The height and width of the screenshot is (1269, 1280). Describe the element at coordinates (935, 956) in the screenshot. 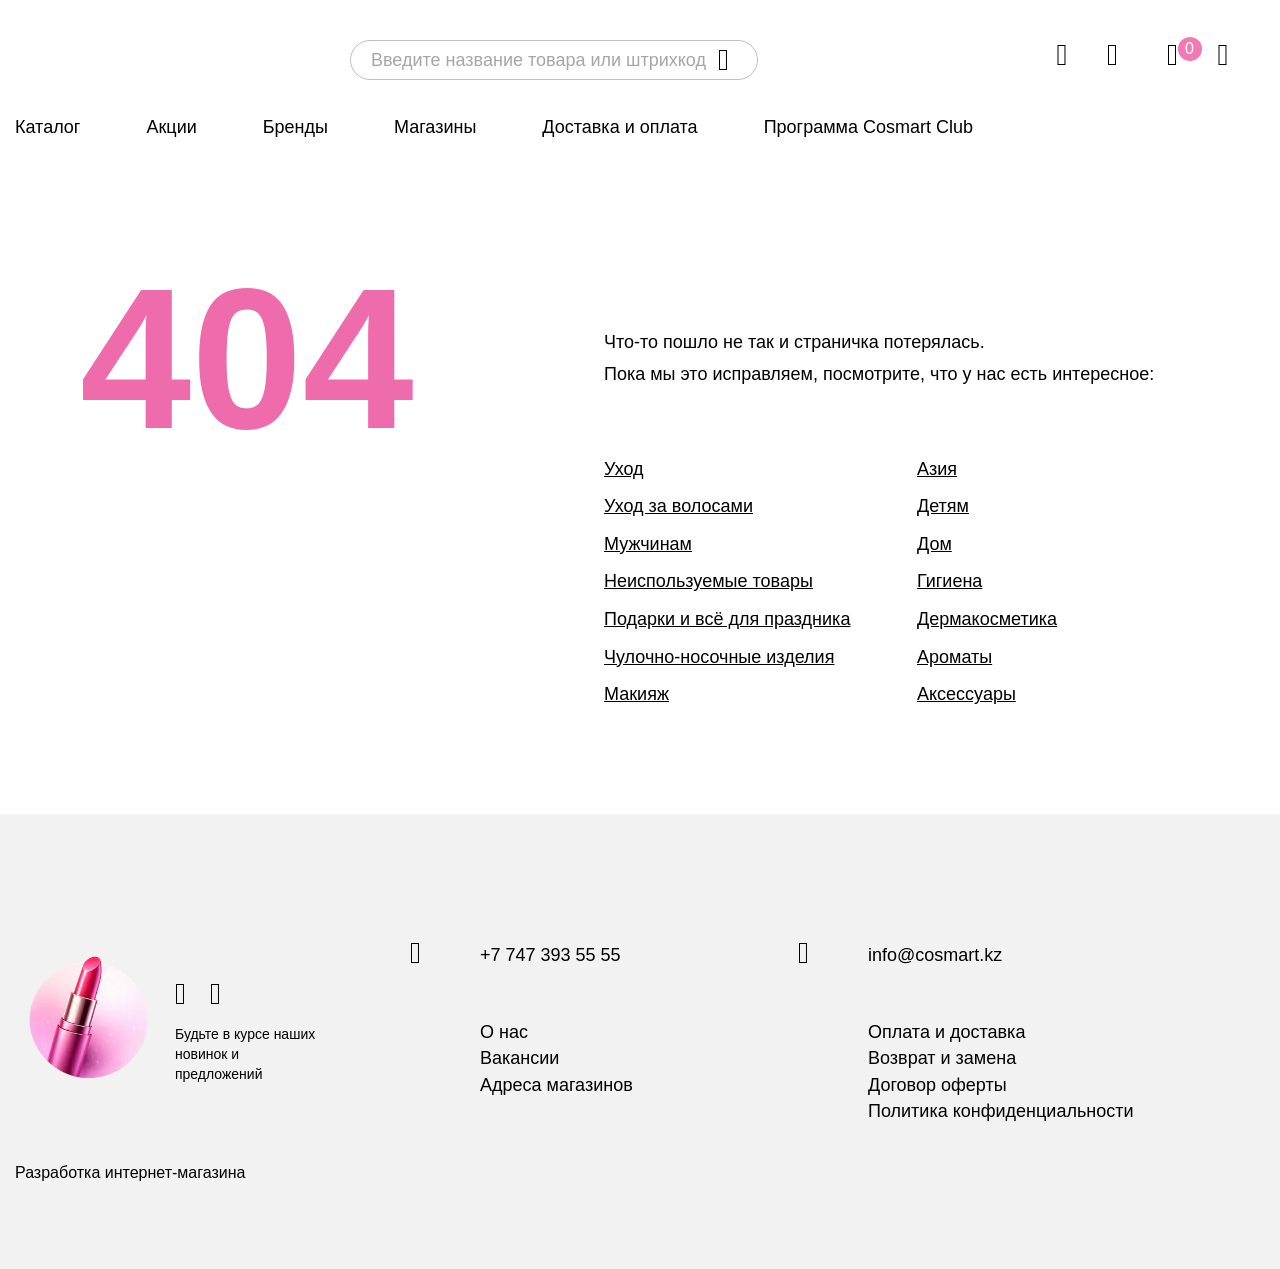

I see `info@cosmart.kz` at that location.